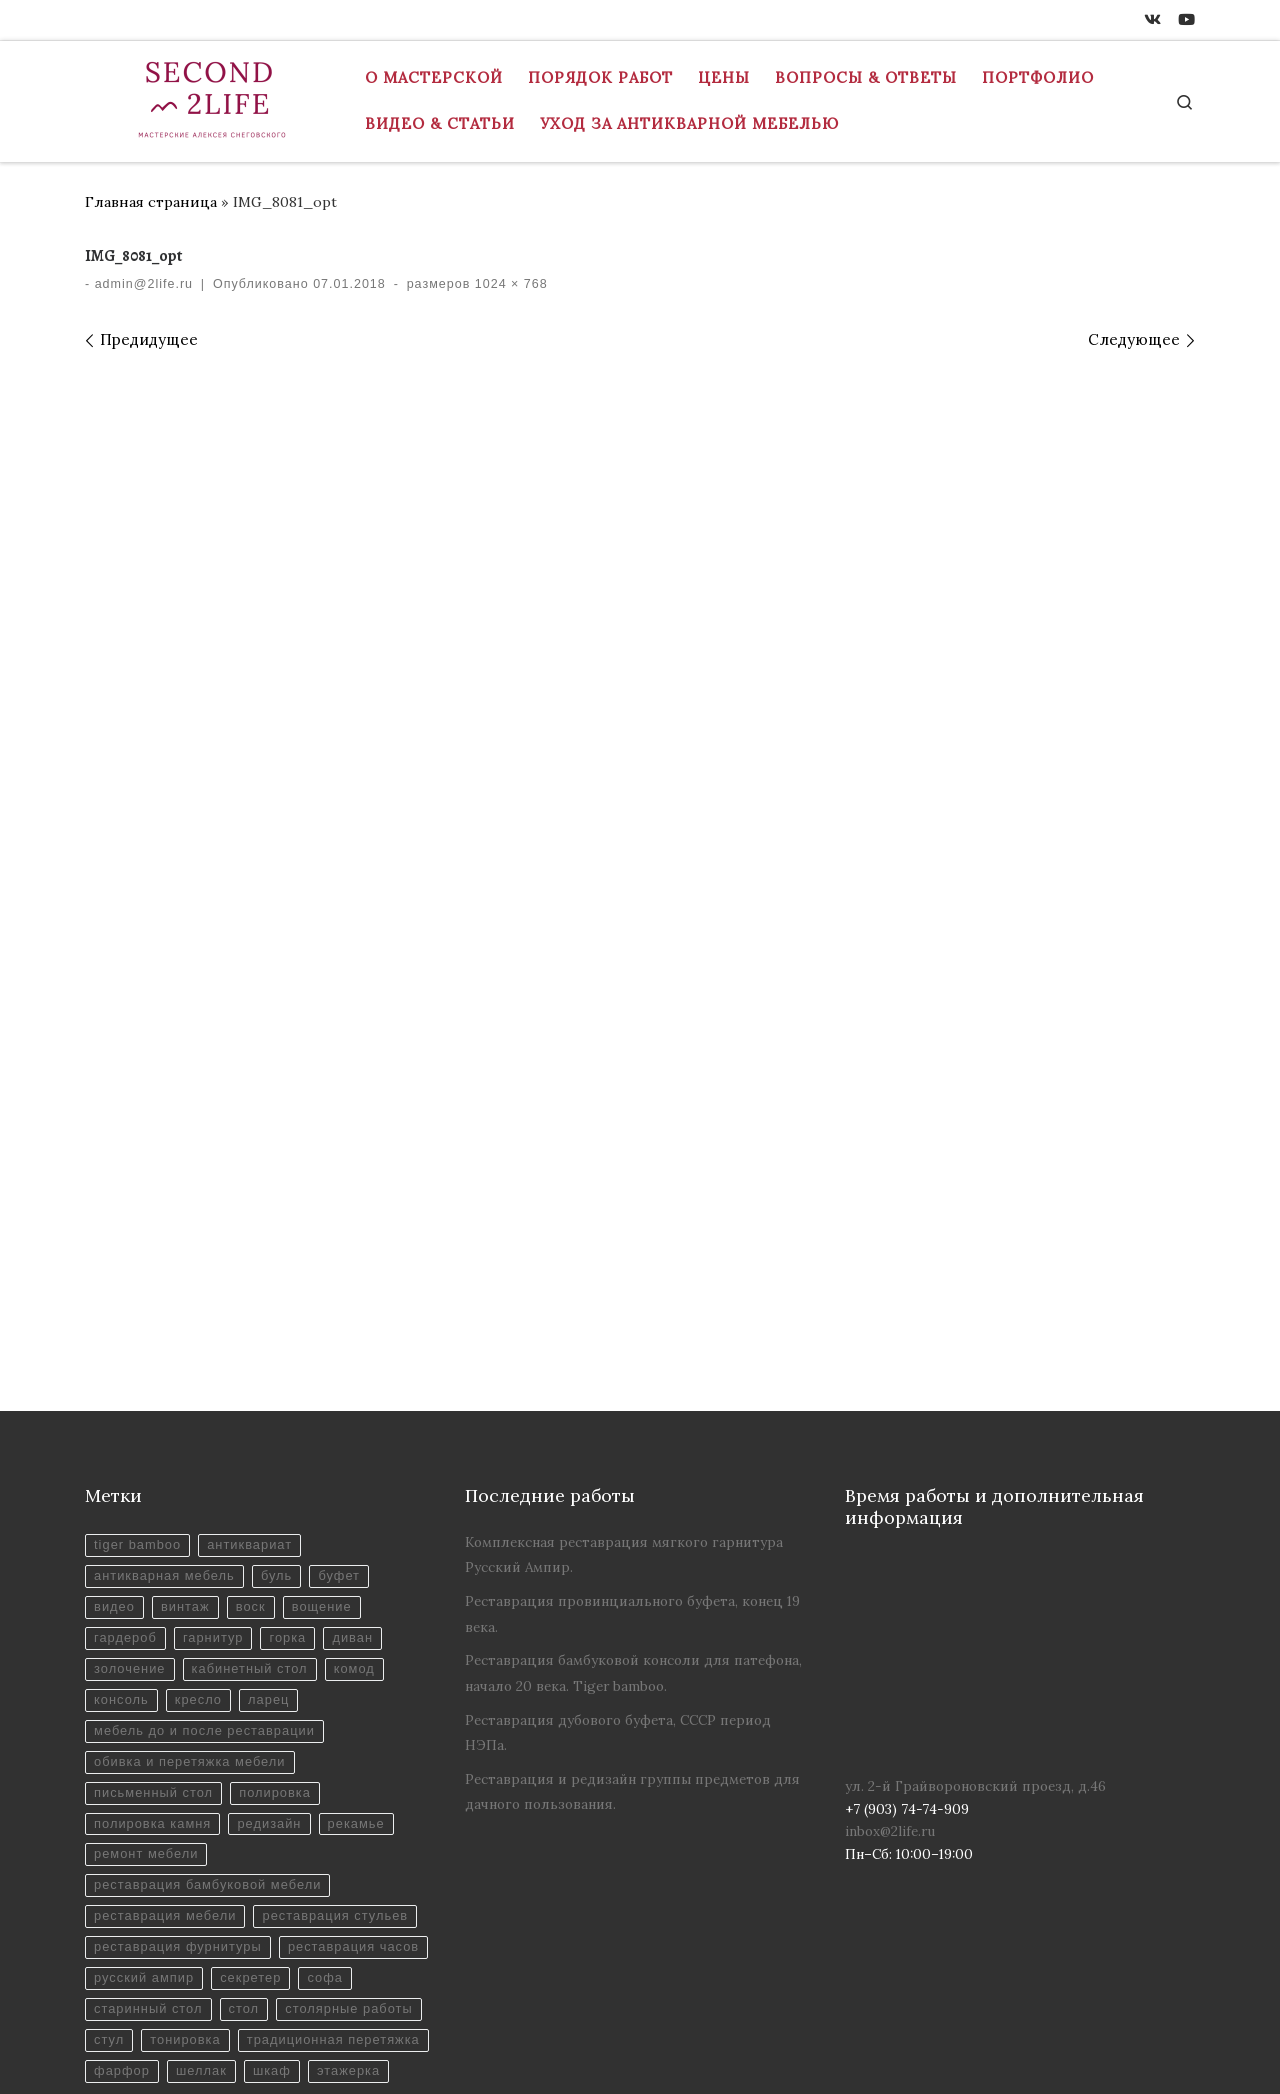 Image resolution: width=1280 pixels, height=2094 pixels. Describe the element at coordinates (110, 1856) in the screenshot. I see `стол` at that location.